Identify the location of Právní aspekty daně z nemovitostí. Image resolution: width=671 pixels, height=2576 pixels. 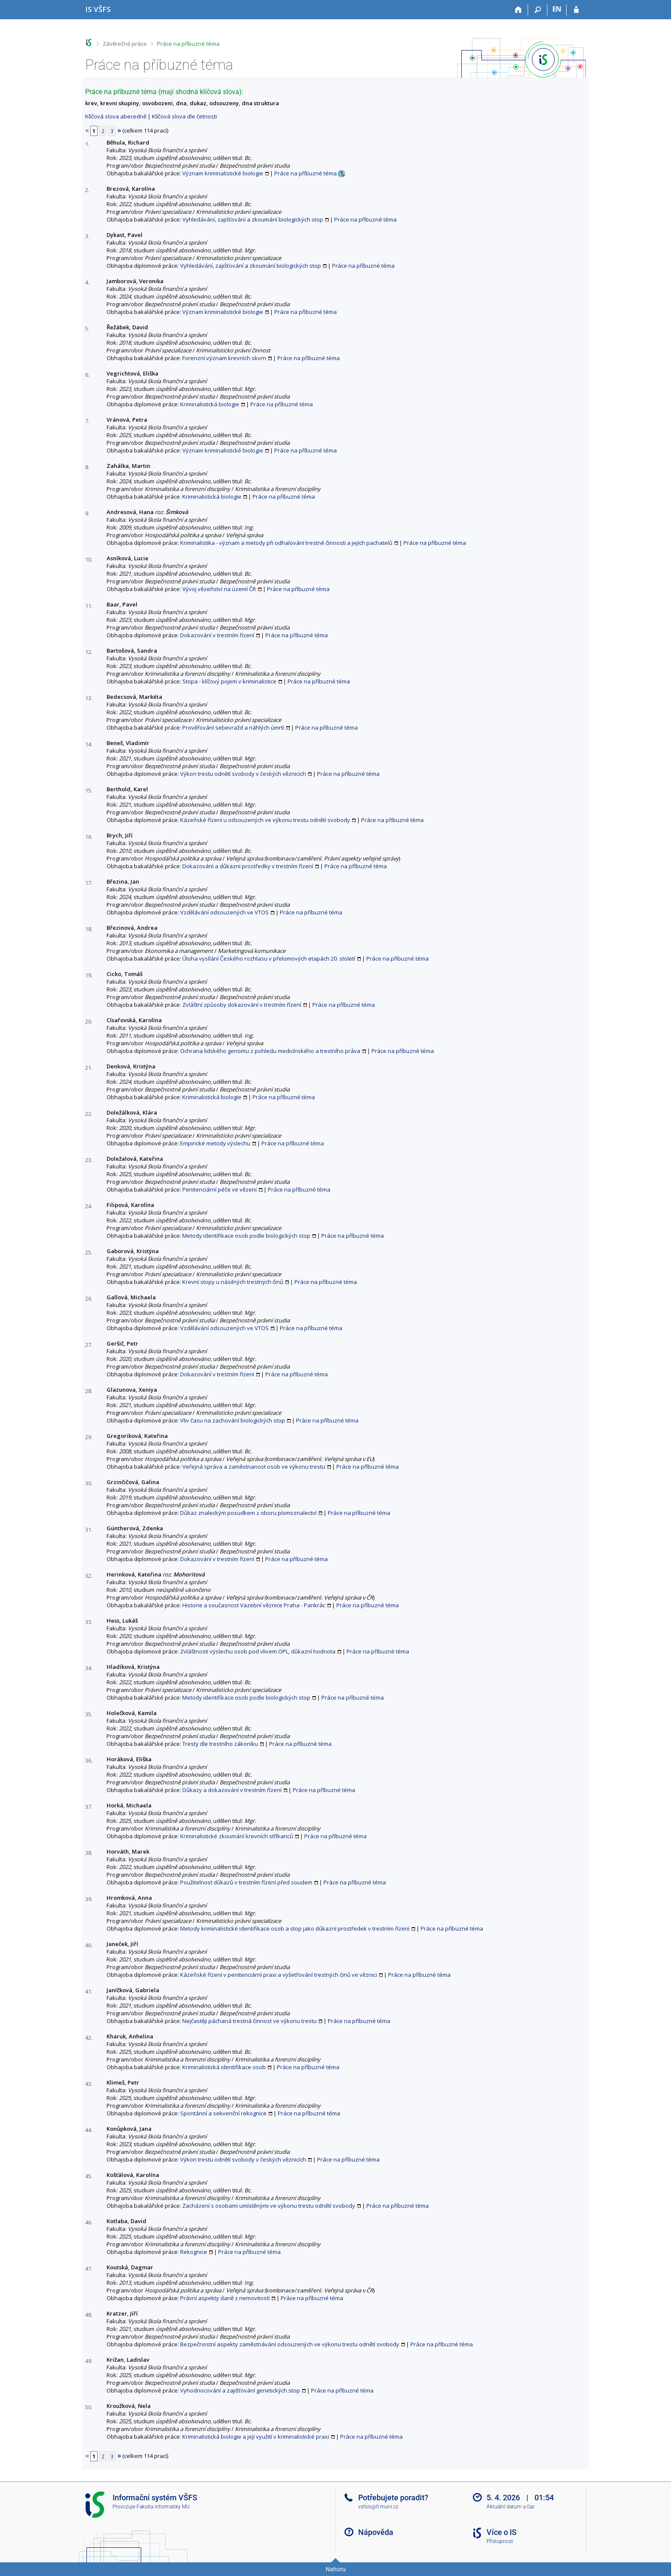
(225, 2298).